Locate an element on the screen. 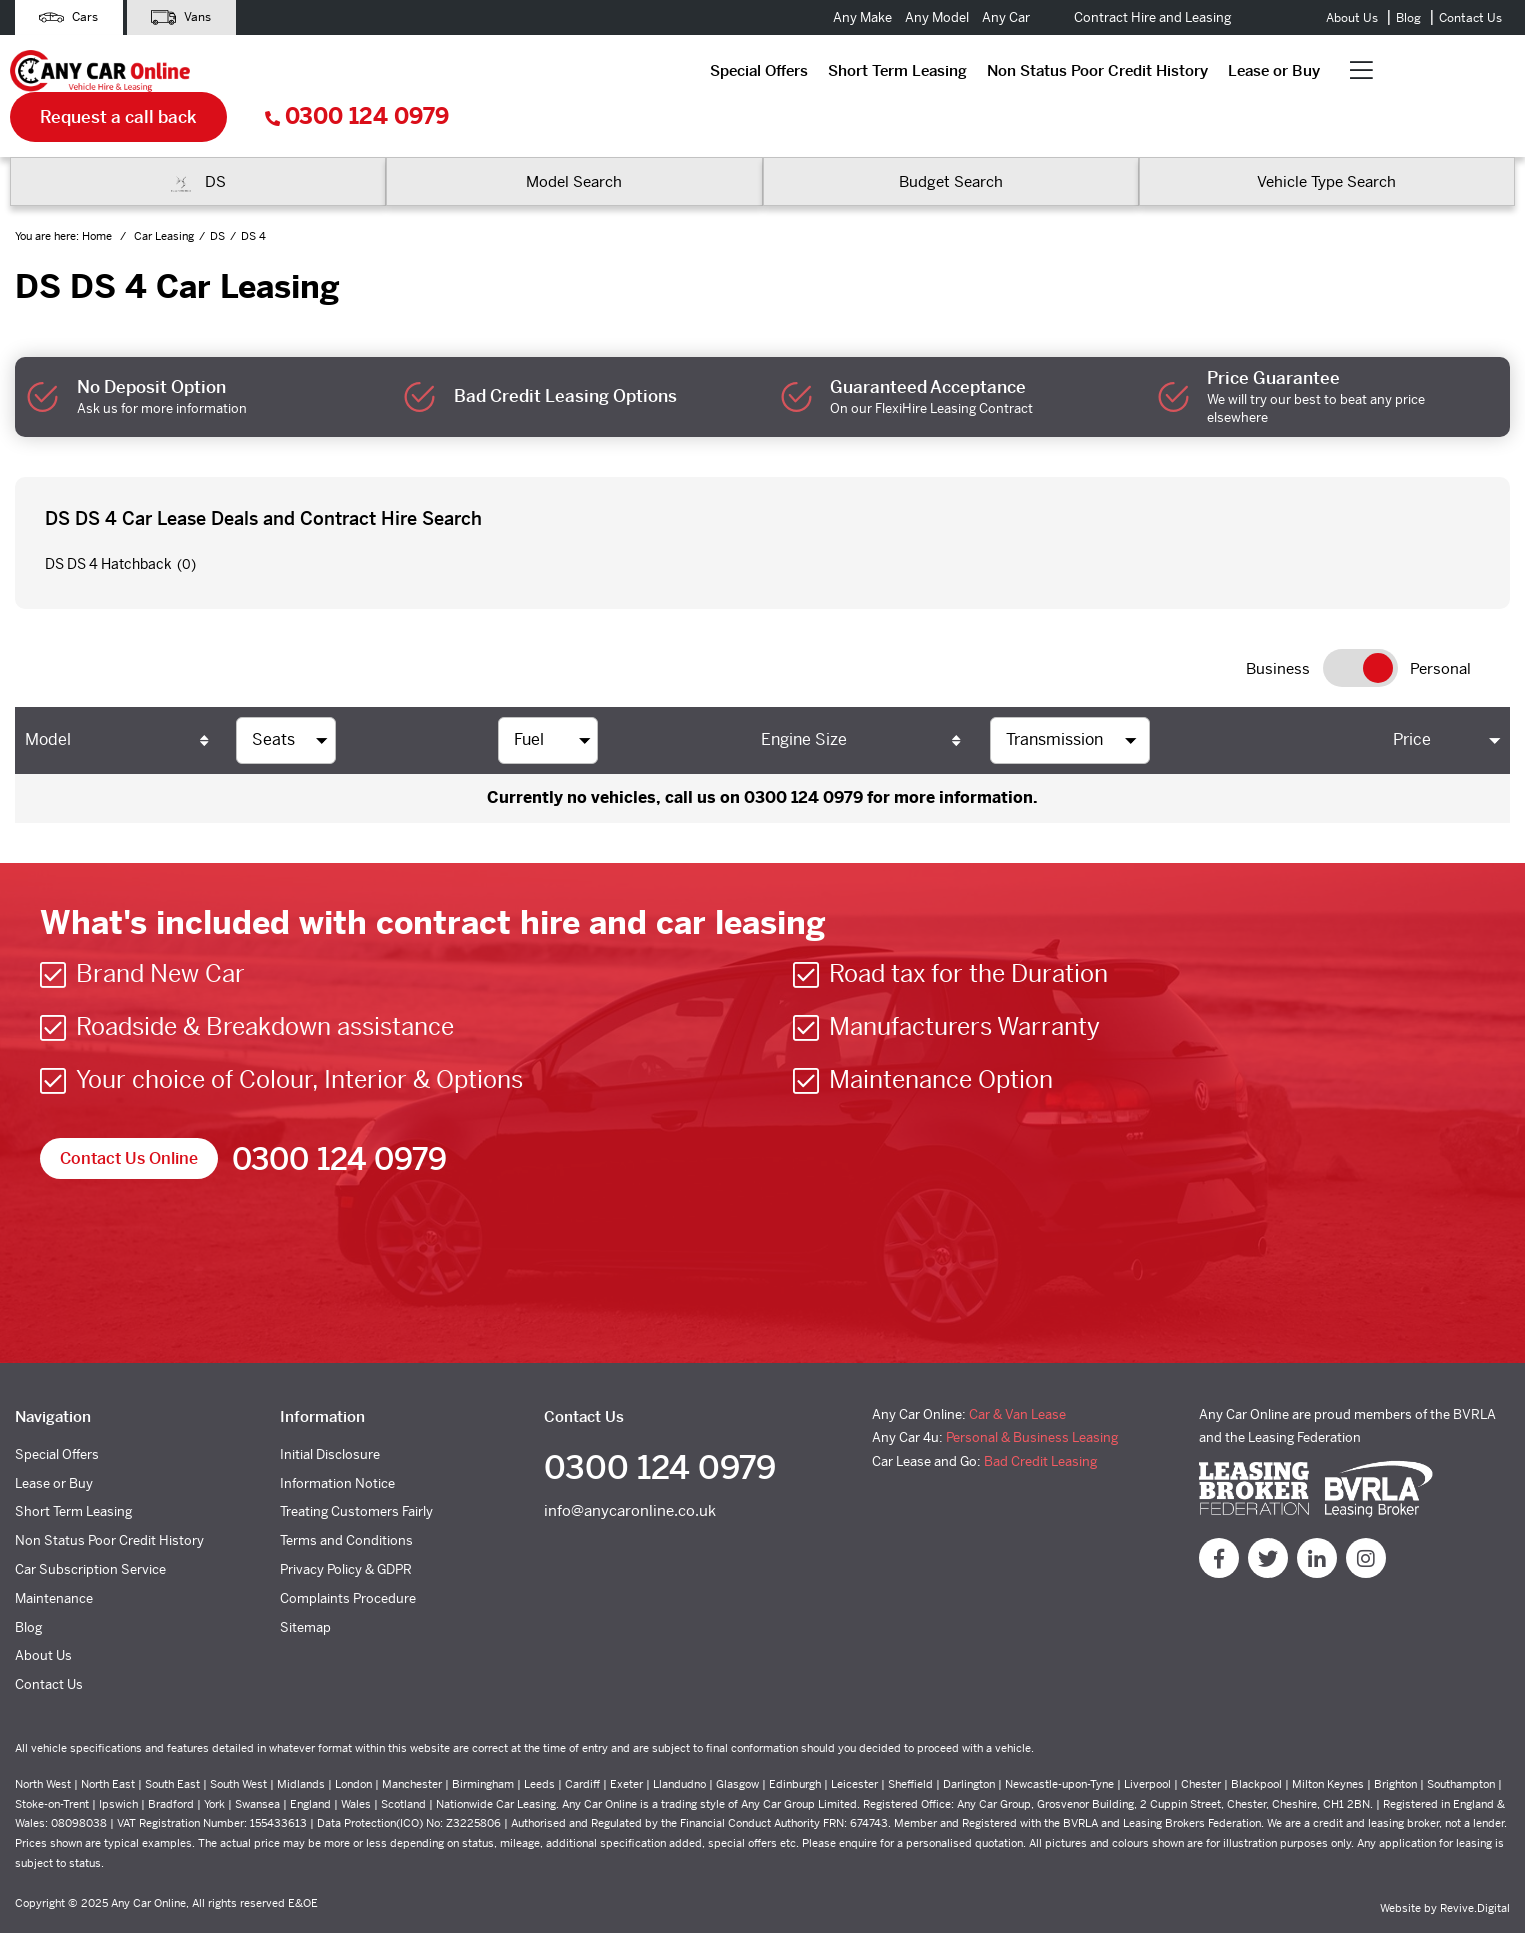  Engine Size [Engine Size: activate to sort column ascending] is located at coordinates (804, 697).